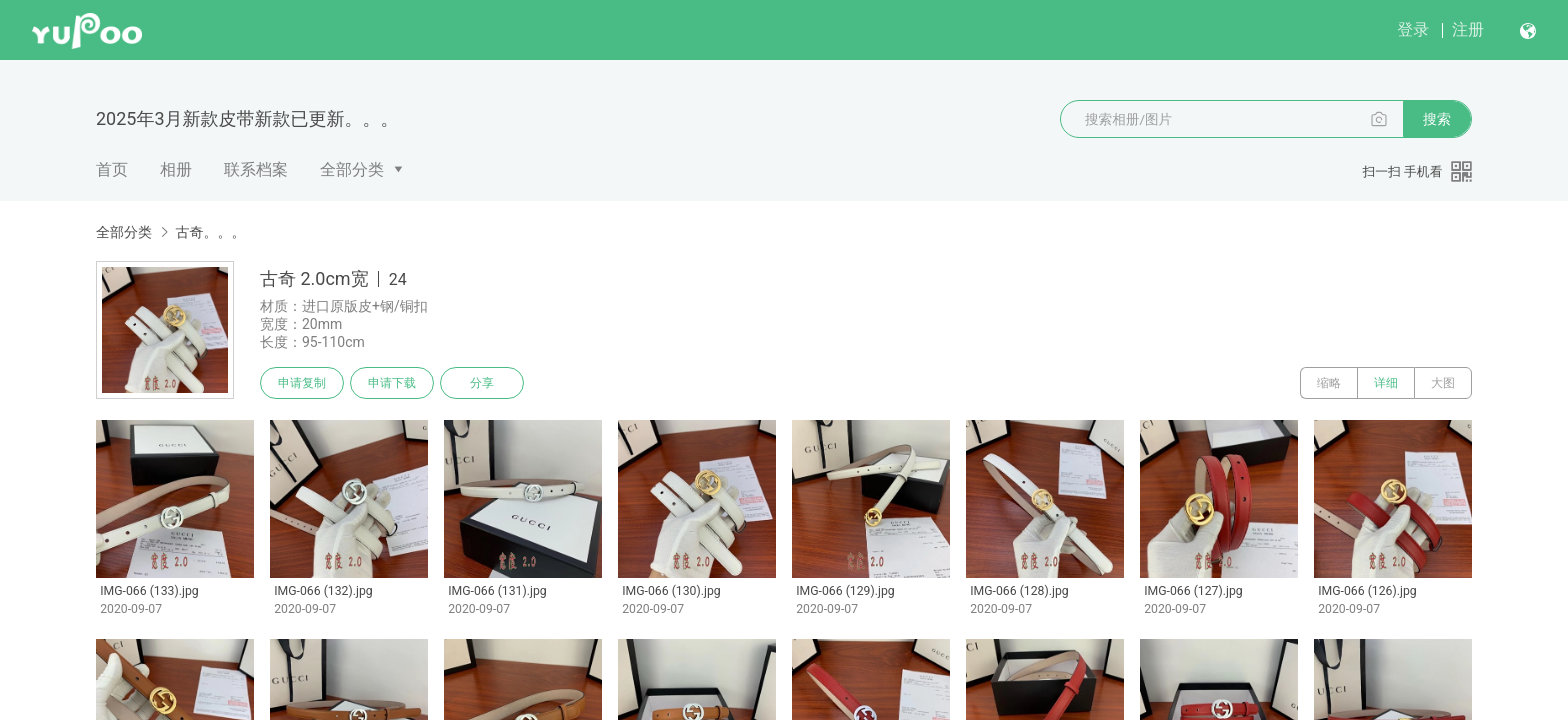 The image size is (1568, 720). Describe the element at coordinates (392, 383) in the screenshot. I see `申请下载` at that location.